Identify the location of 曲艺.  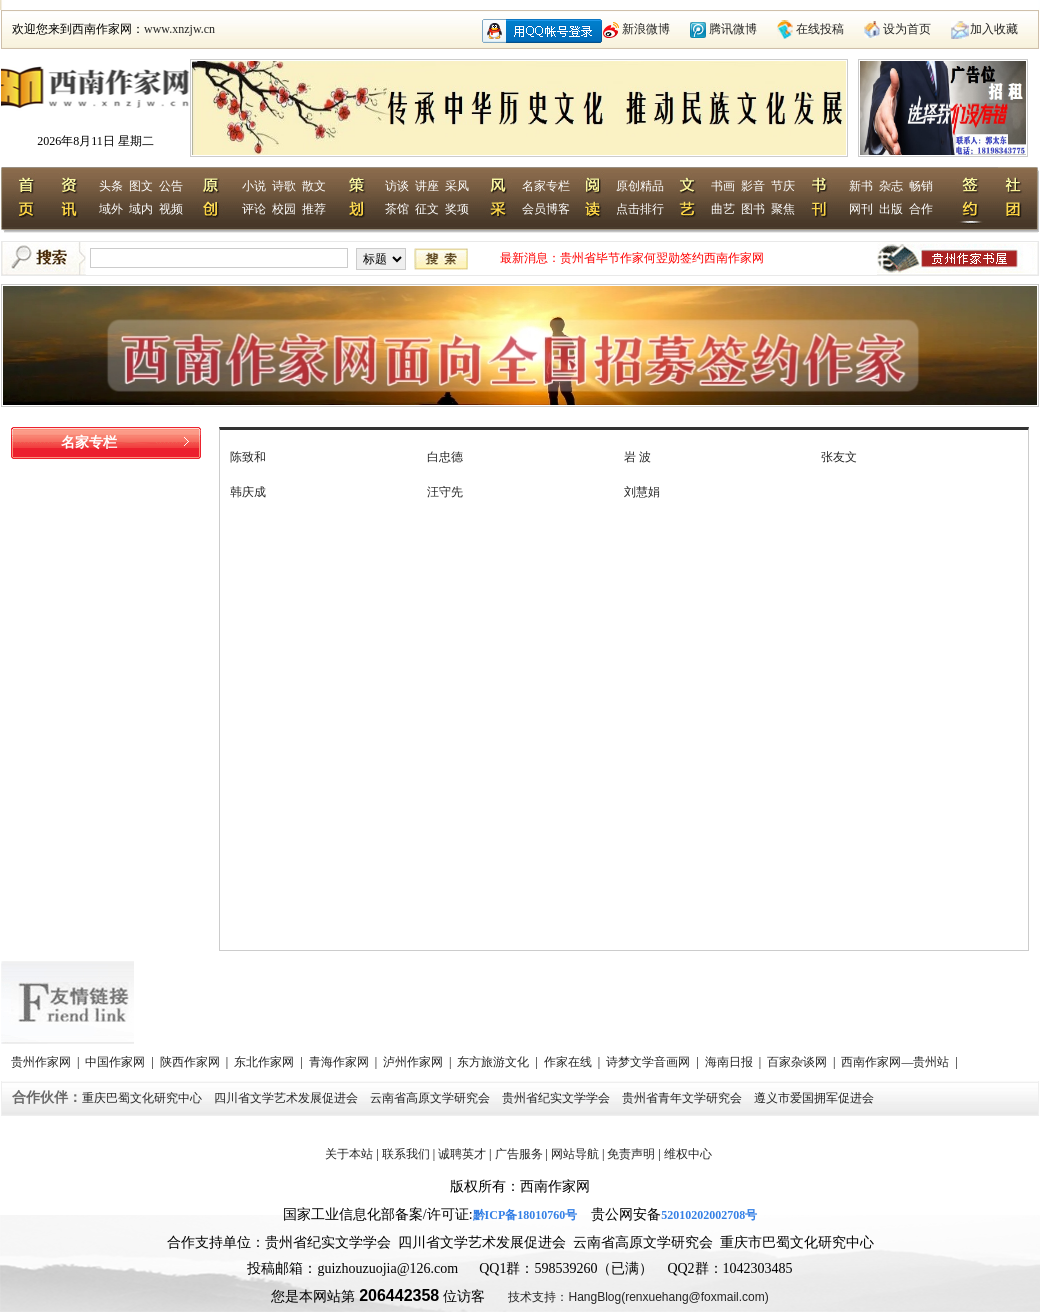
(723, 209).